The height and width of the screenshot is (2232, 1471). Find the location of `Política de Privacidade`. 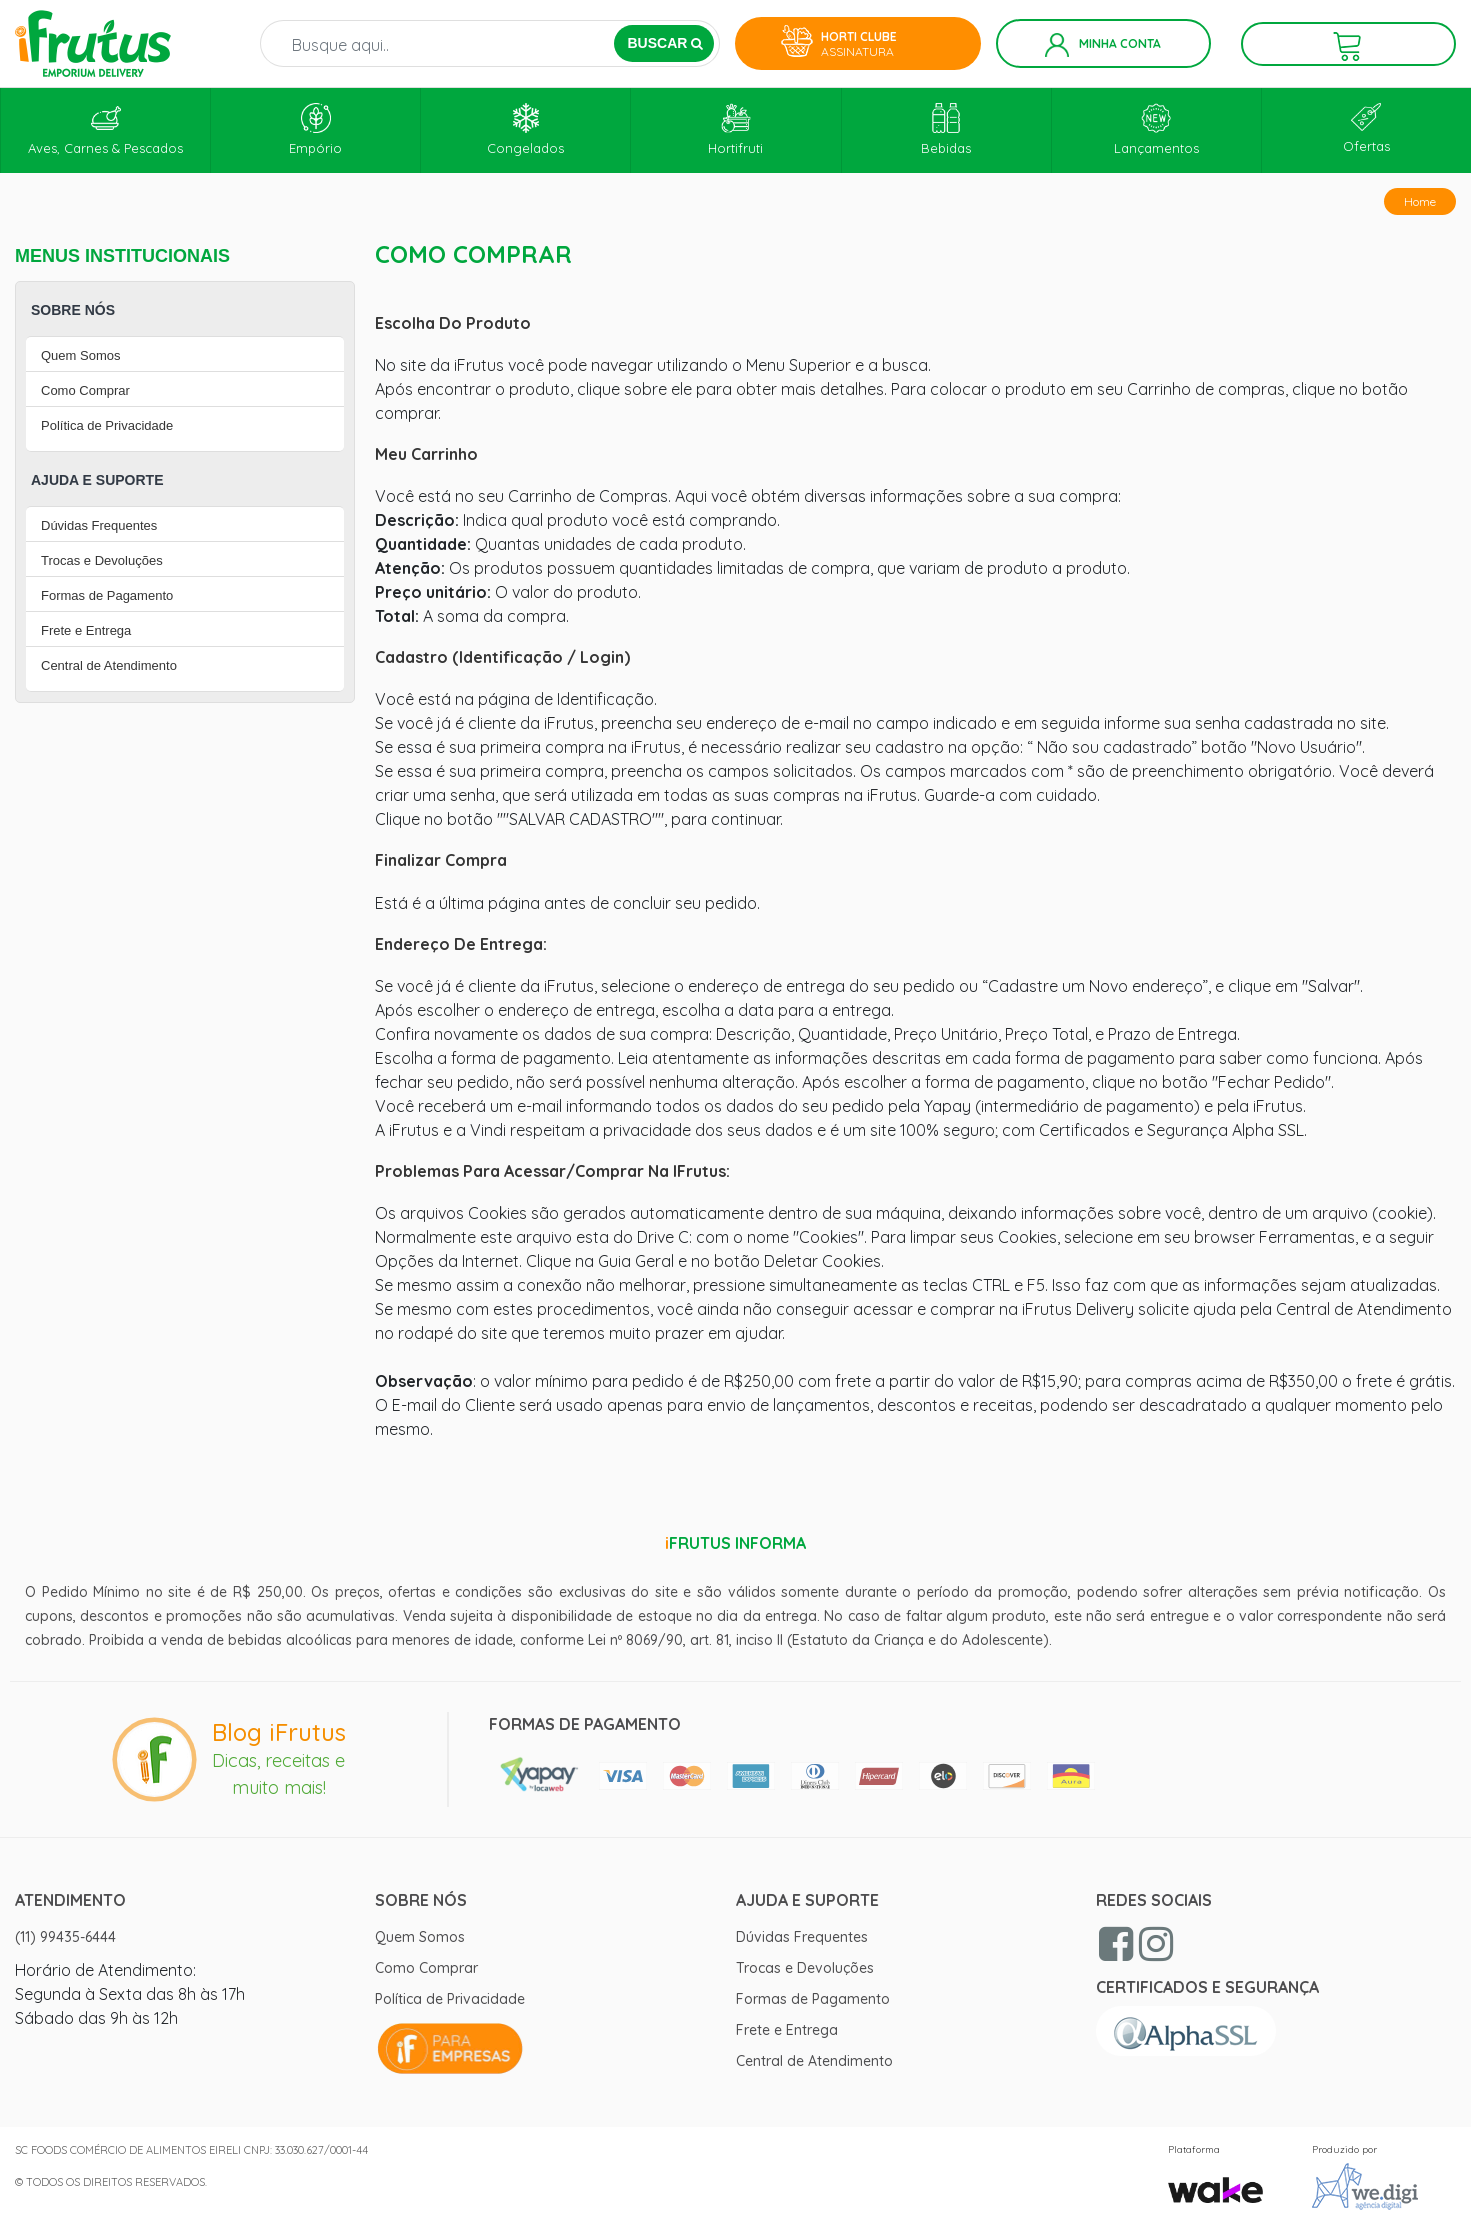

Política de Privacidade is located at coordinates (107, 425).